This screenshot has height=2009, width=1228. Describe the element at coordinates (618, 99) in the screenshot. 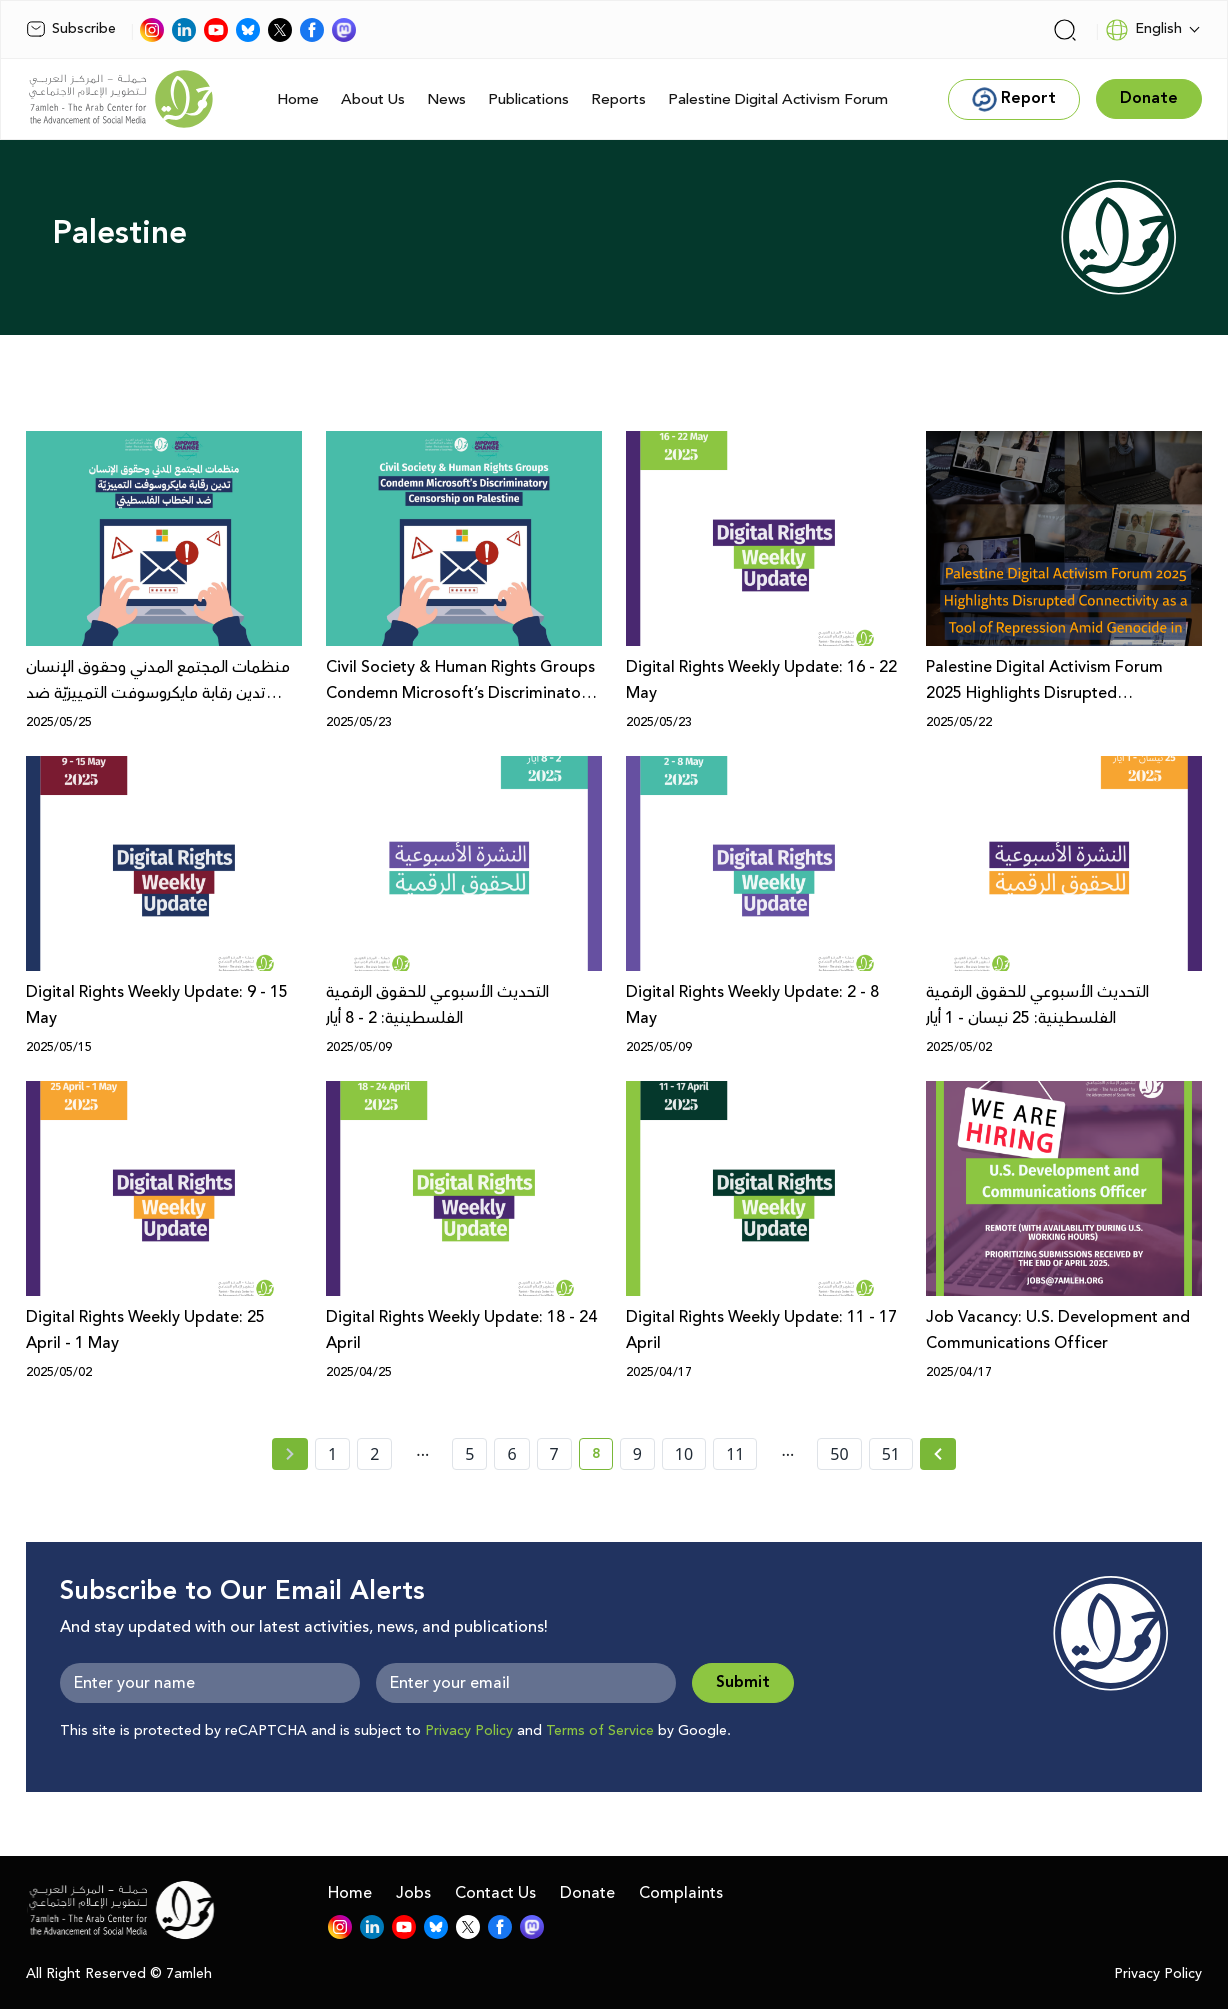

I see `Reports` at that location.